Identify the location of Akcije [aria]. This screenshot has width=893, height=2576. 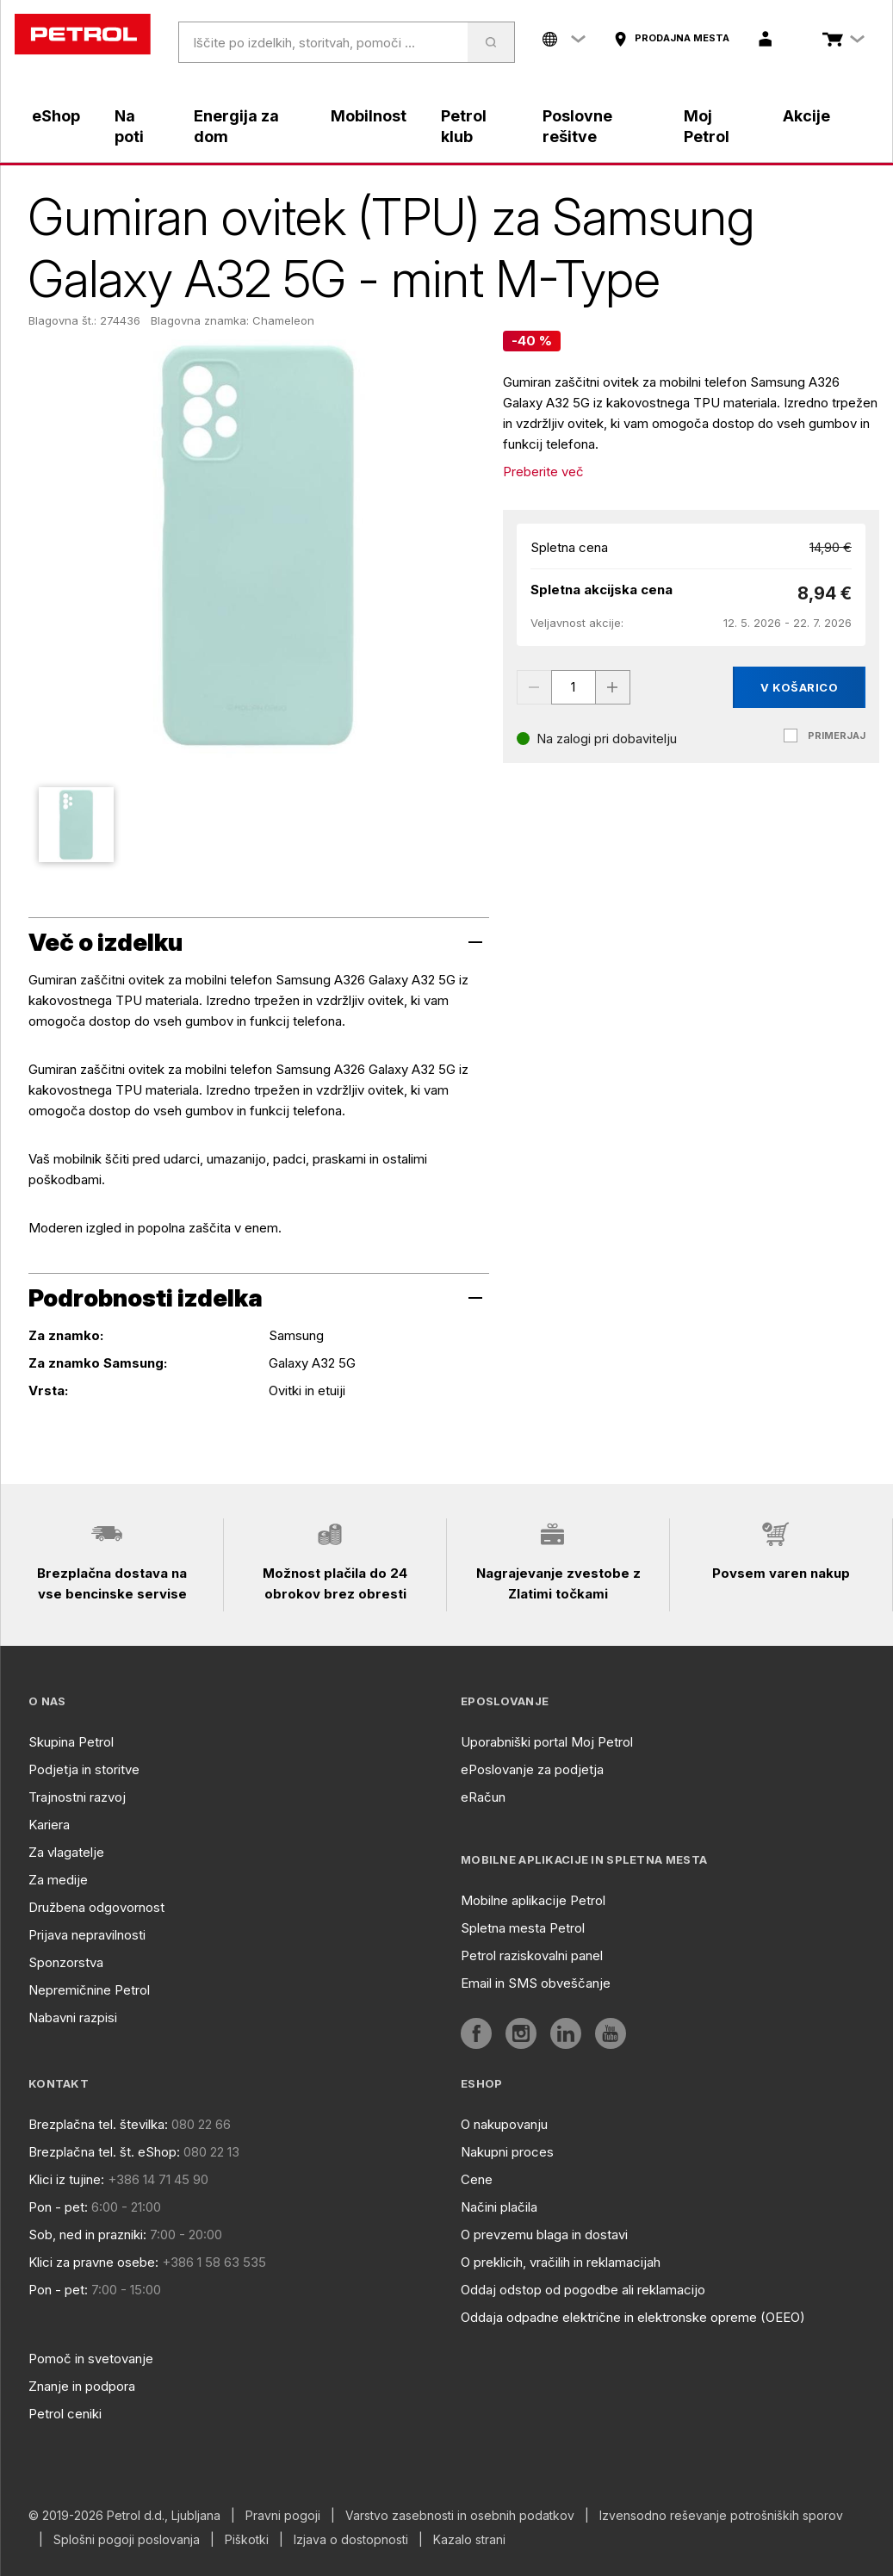
(806, 116).